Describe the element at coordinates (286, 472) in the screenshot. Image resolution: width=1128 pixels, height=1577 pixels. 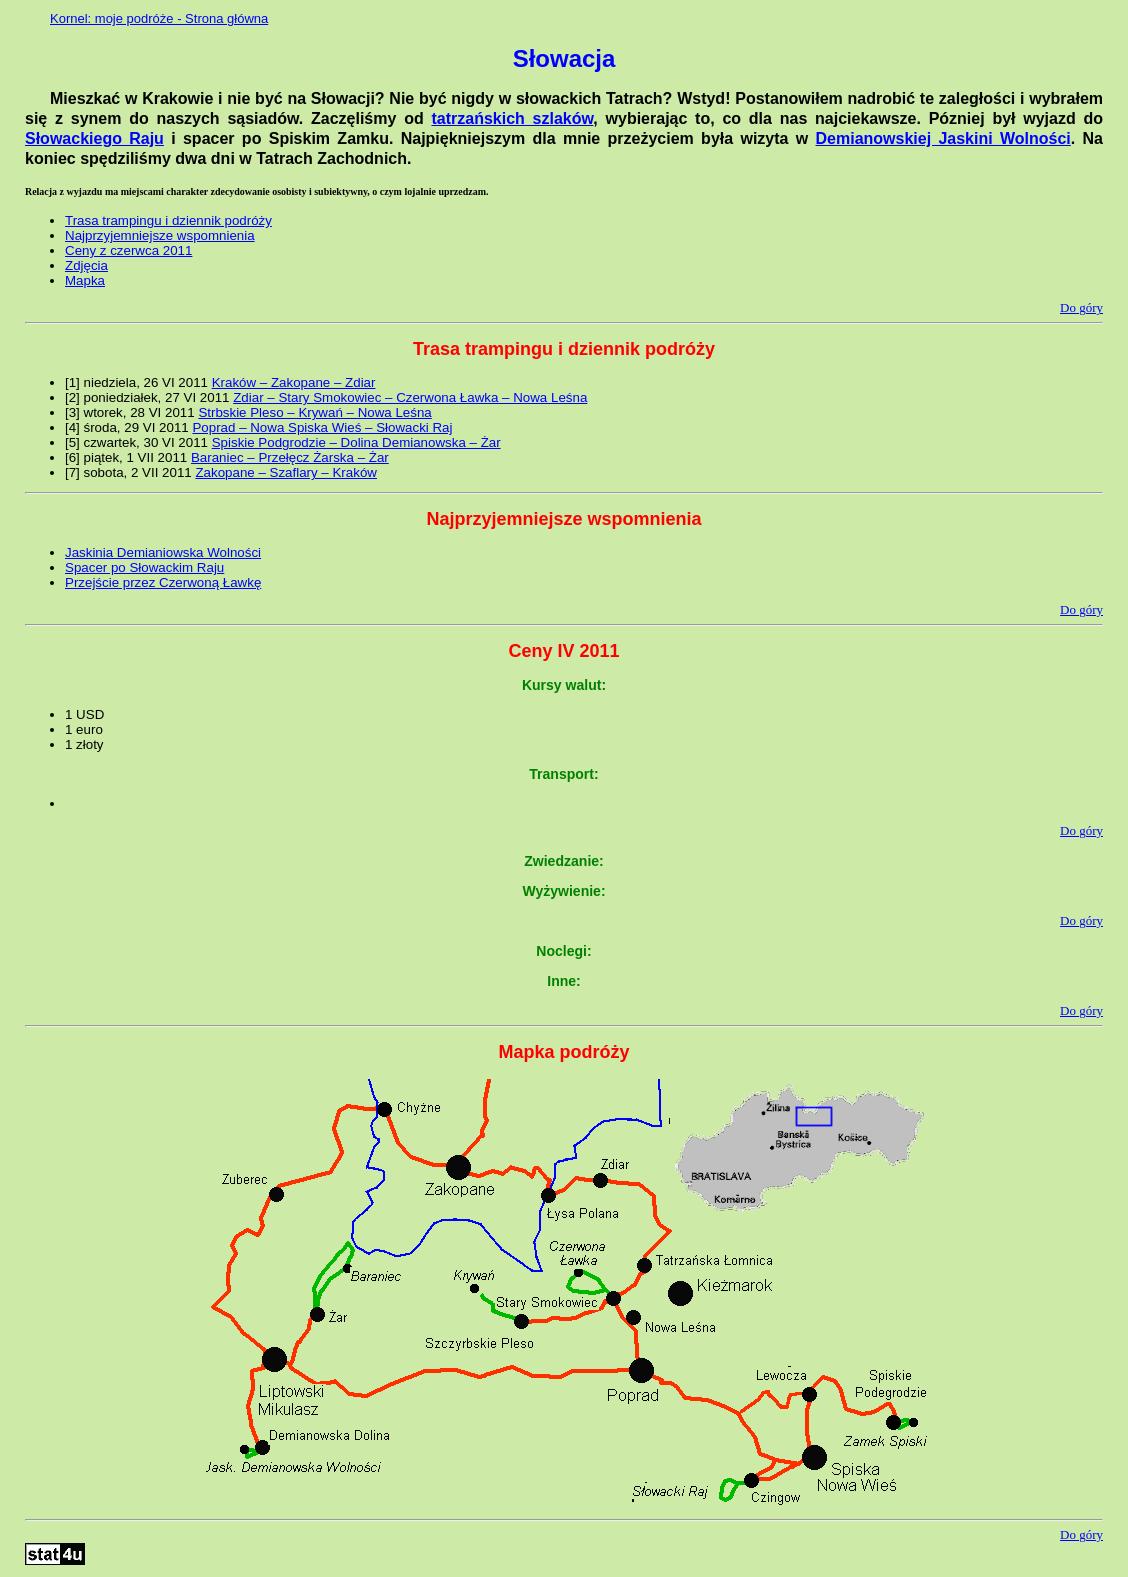
I see `Zakopane – Szaflary – Kraków` at that location.